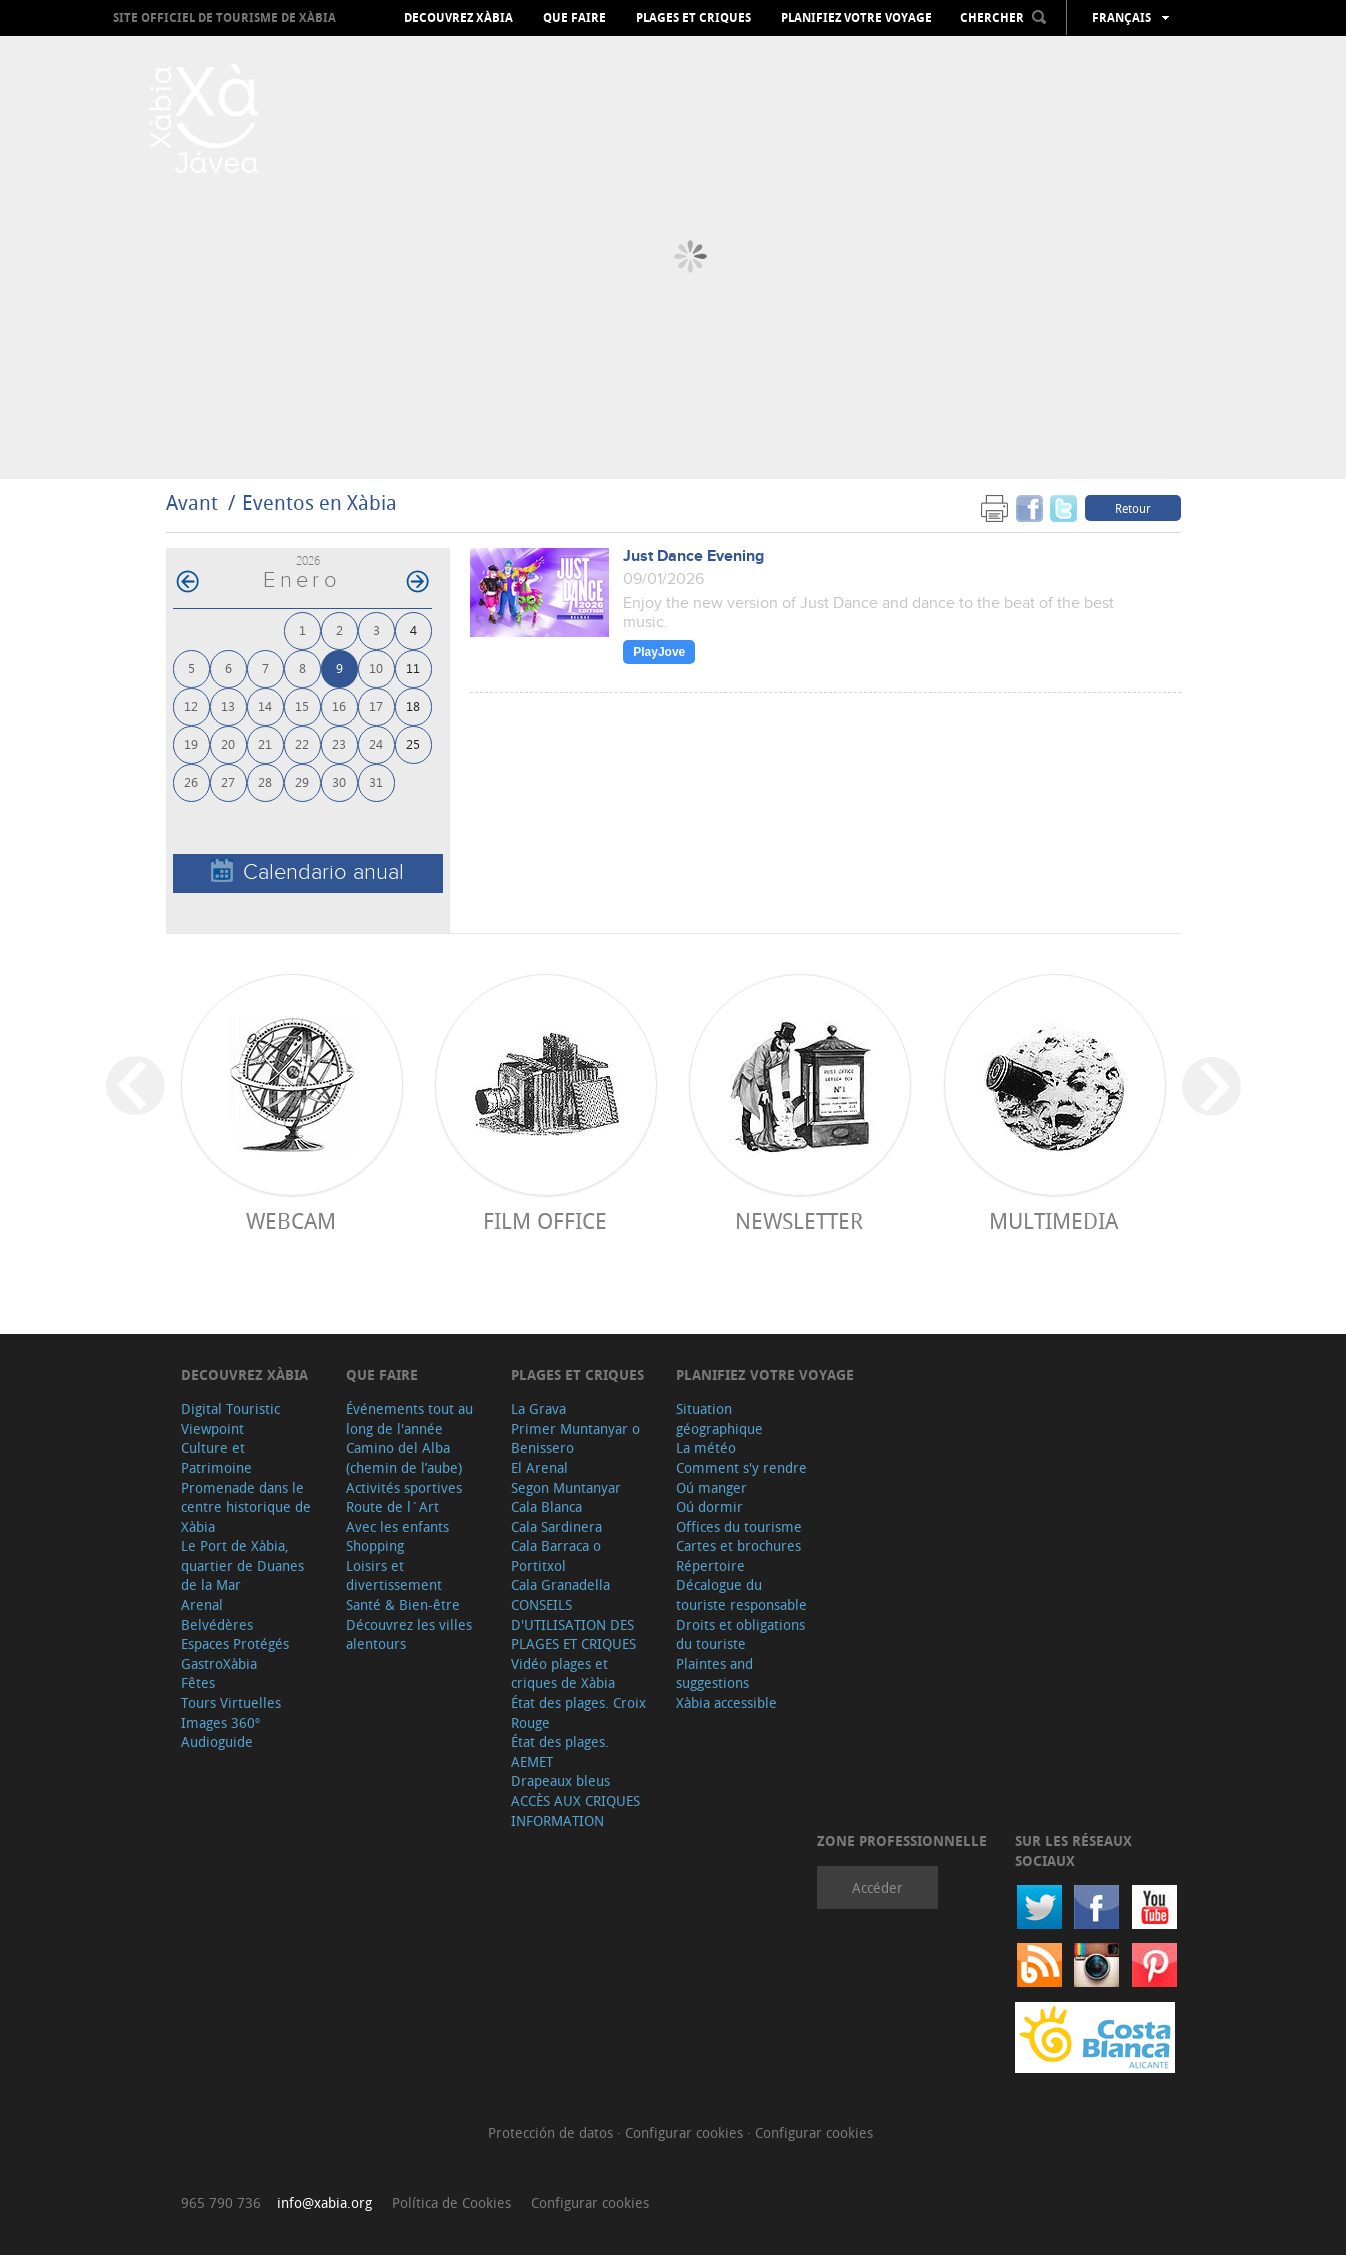 The image size is (1346, 2255). What do you see at coordinates (538, 1408) in the screenshot?
I see `La Grava` at bounding box center [538, 1408].